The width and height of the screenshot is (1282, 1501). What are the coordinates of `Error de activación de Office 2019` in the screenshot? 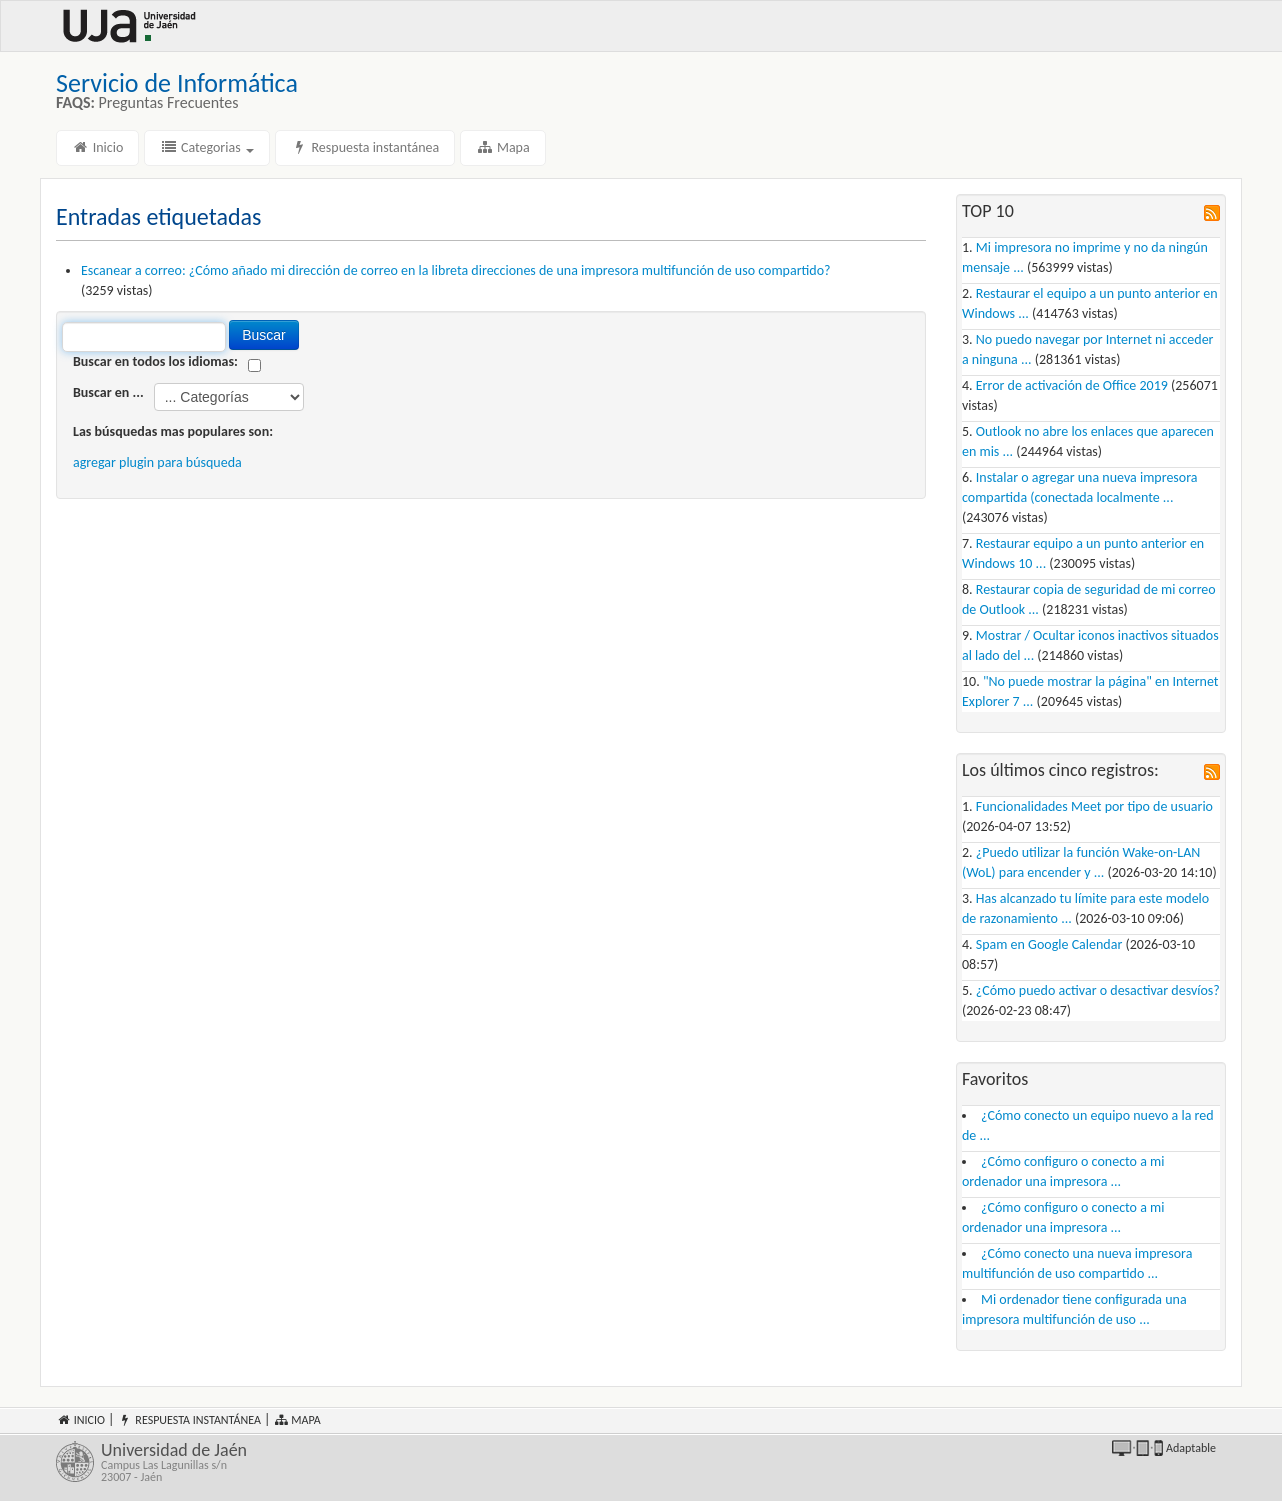 It's located at (1072, 385).